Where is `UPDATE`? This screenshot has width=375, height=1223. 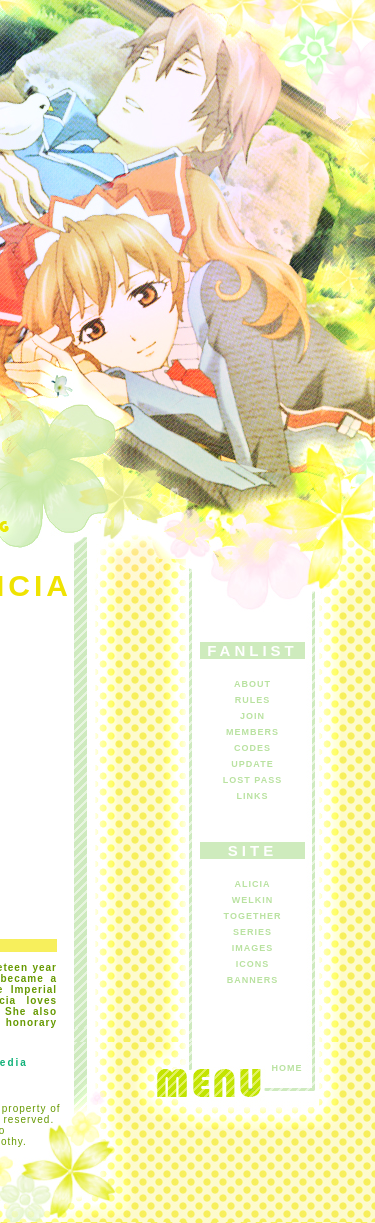 UPDATE is located at coordinates (252, 764).